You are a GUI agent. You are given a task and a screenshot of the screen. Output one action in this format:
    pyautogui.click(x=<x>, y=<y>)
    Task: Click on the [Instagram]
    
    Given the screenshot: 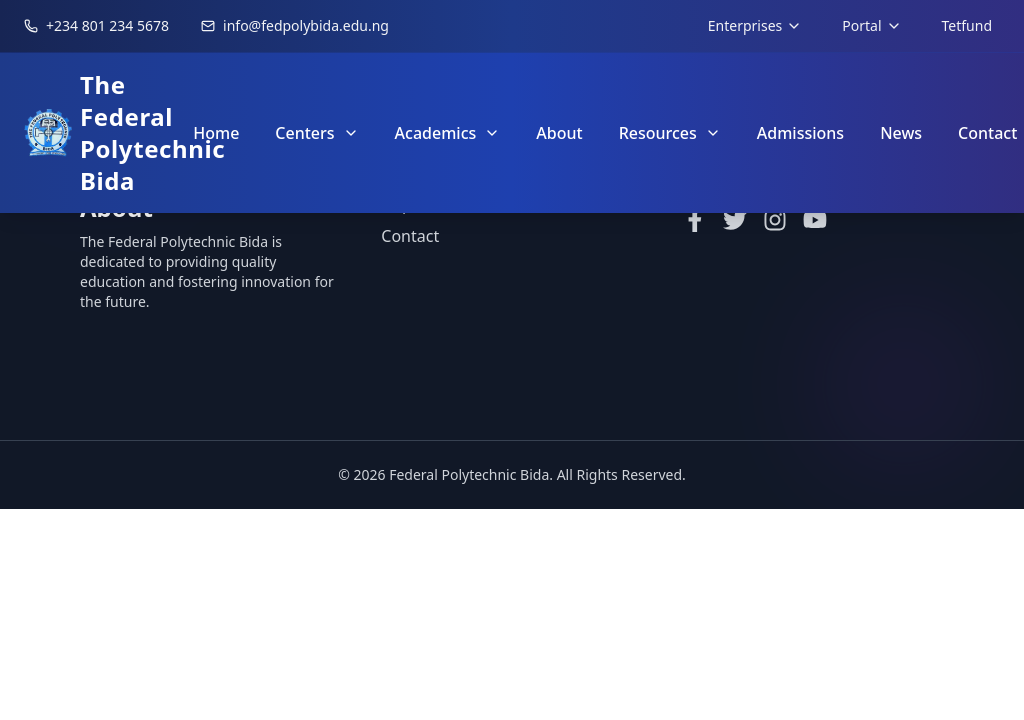 What is the action you would take?
    pyautogui.click(x=775, y=221)
    